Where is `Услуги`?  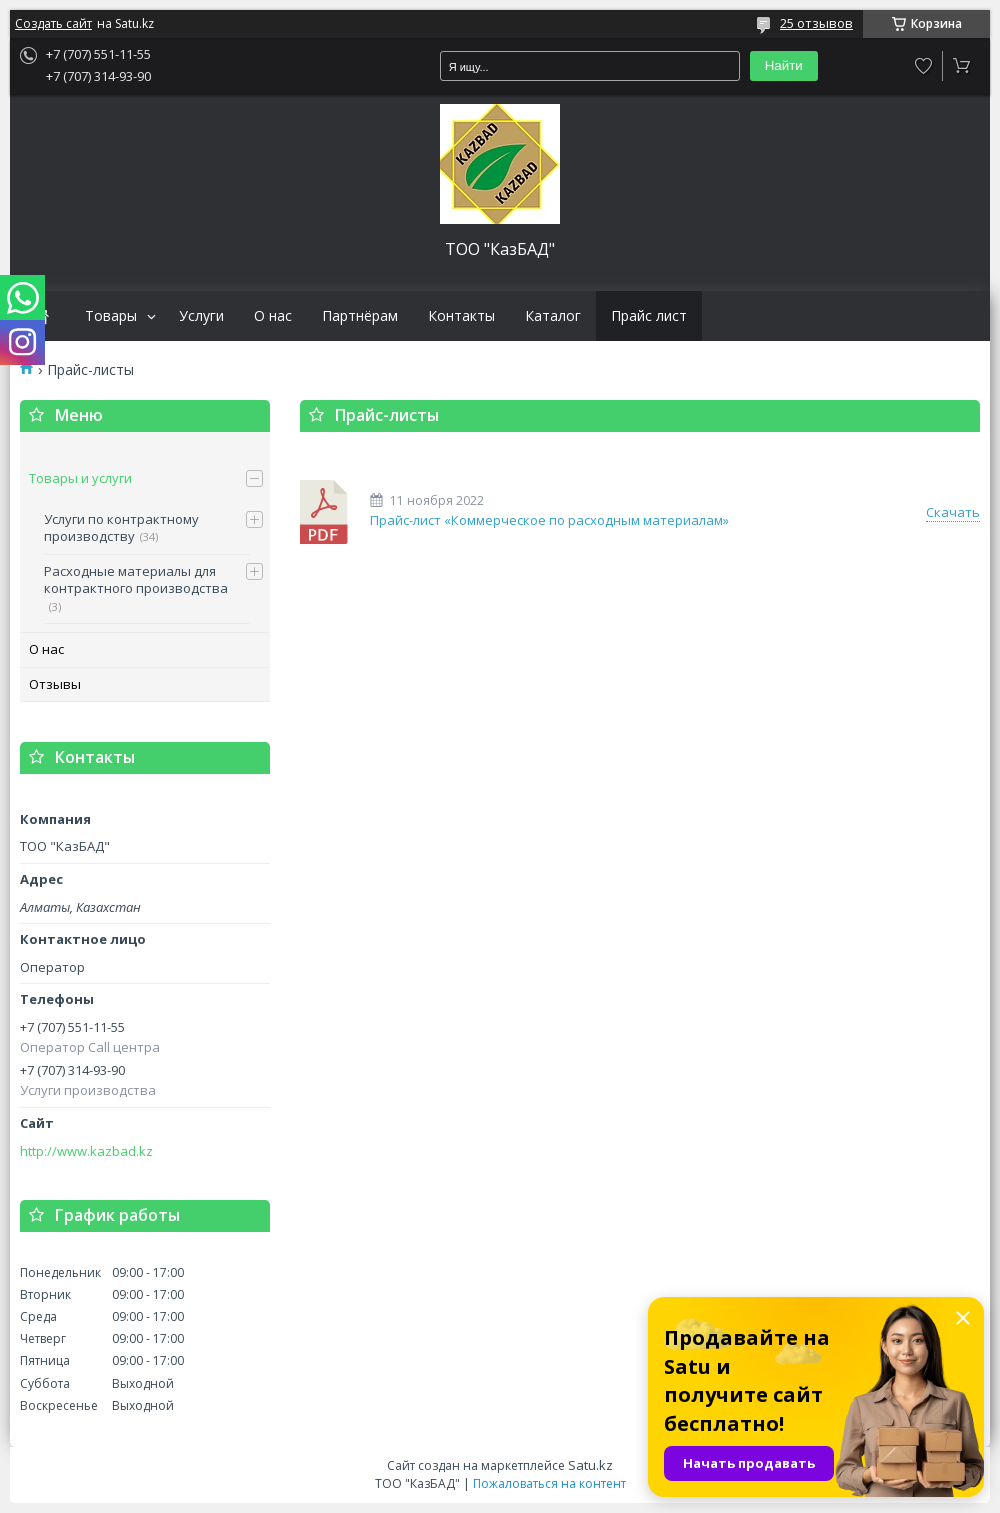
Услуги is located at coordinates (201, 316).